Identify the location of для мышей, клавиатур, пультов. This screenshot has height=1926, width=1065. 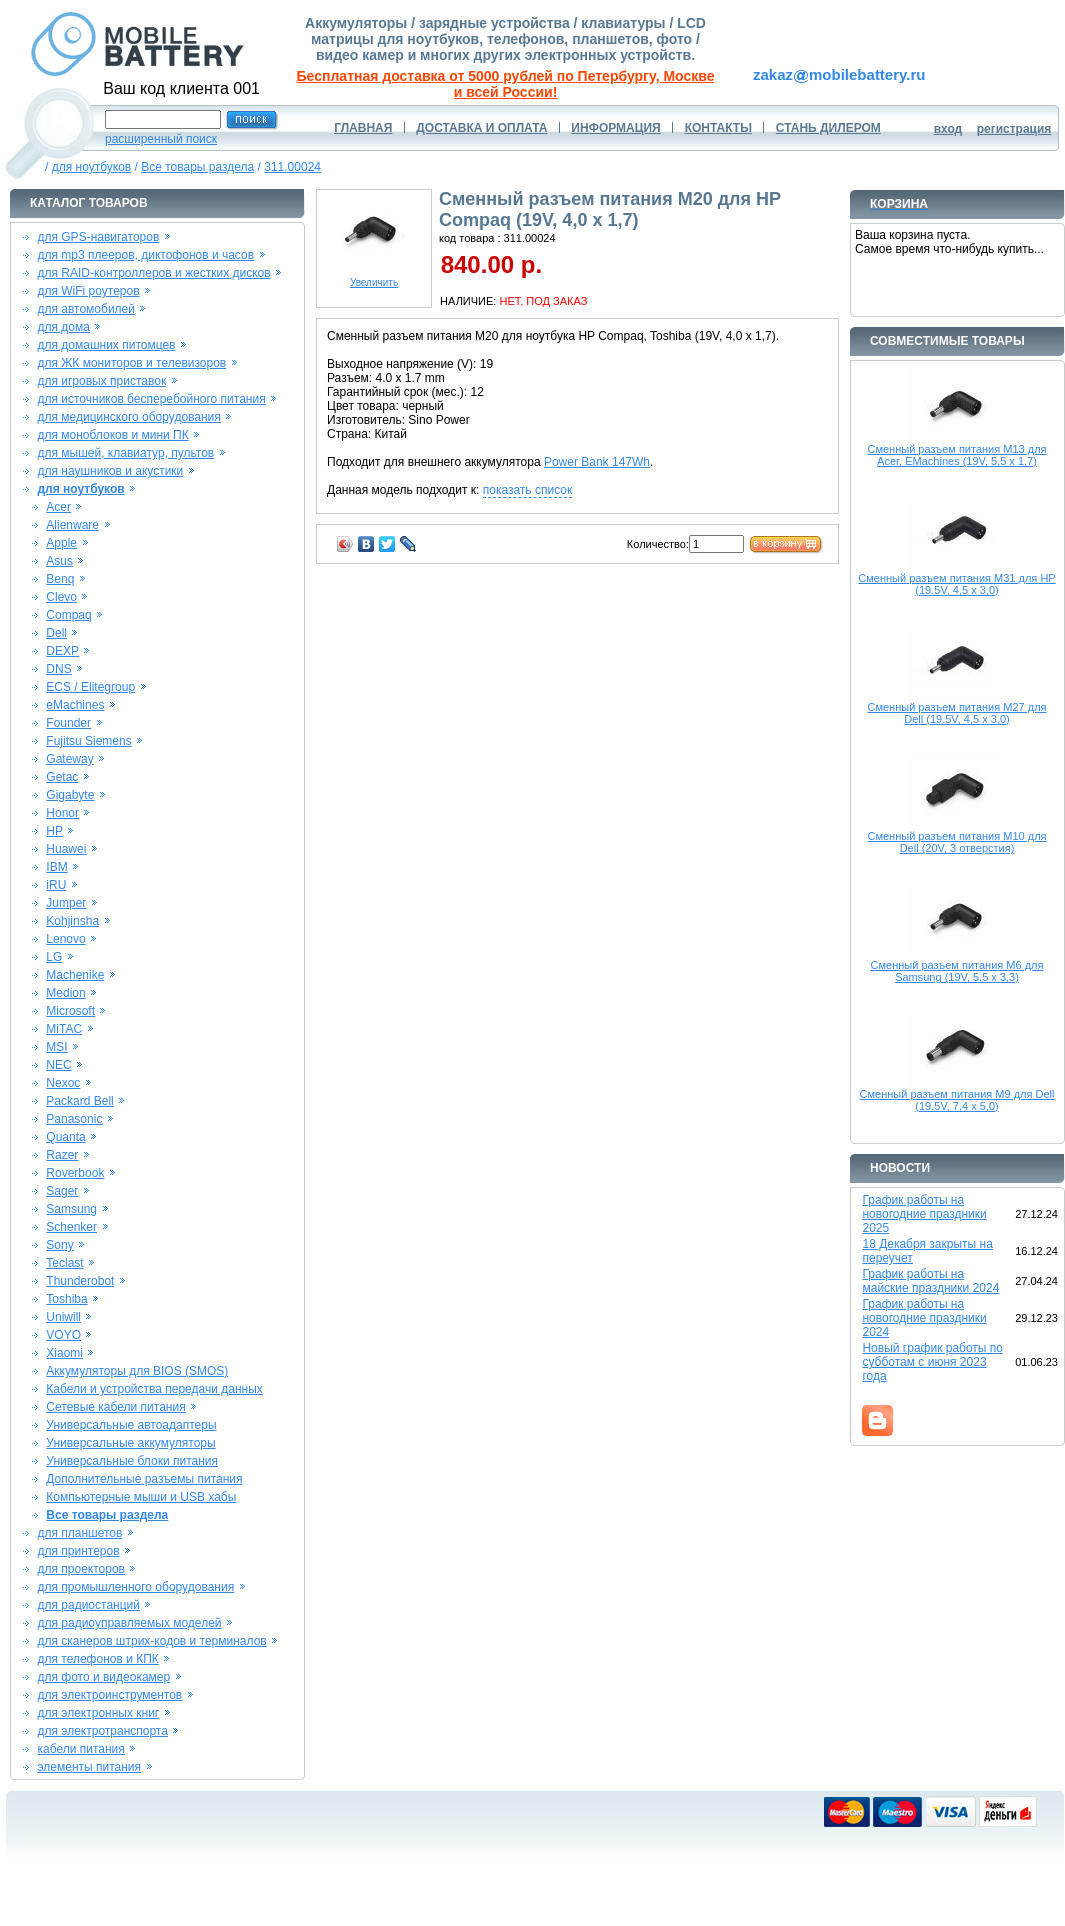
(125, 453).